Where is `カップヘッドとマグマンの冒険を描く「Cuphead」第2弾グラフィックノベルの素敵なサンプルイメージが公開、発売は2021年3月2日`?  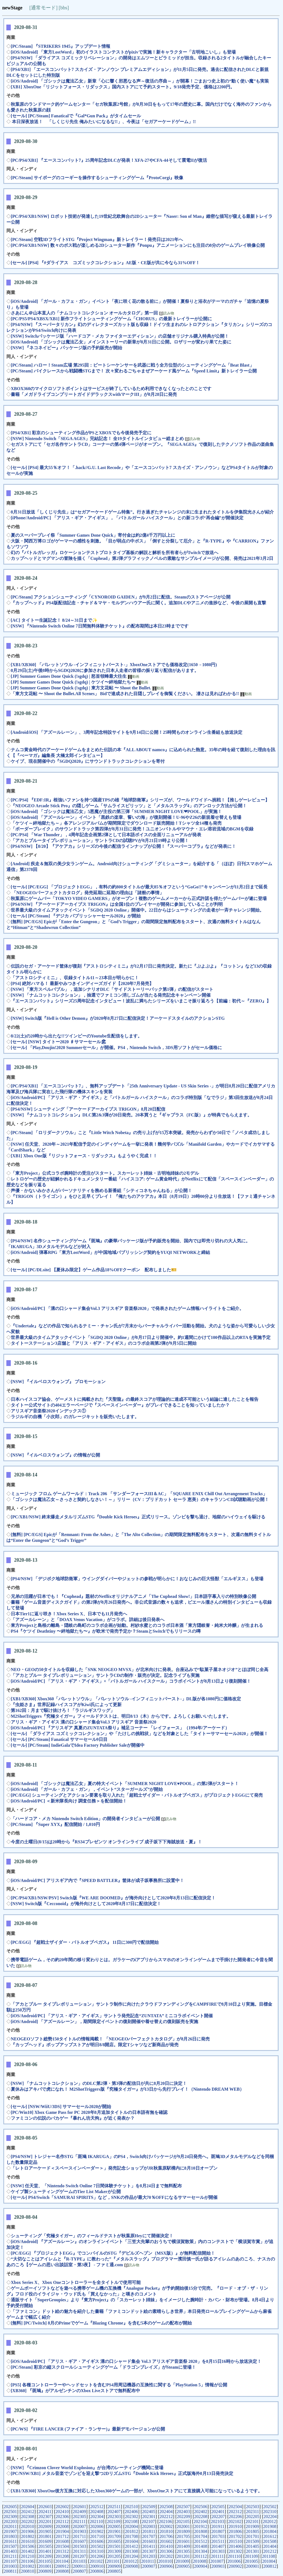
カップヘッドとマグマンの冒険を描く「Cuphead」第2弾グラフィックノベルの素敵なサンプルイメージが公開、発売は2021年3月2日 is located at coordinates (142, 558).